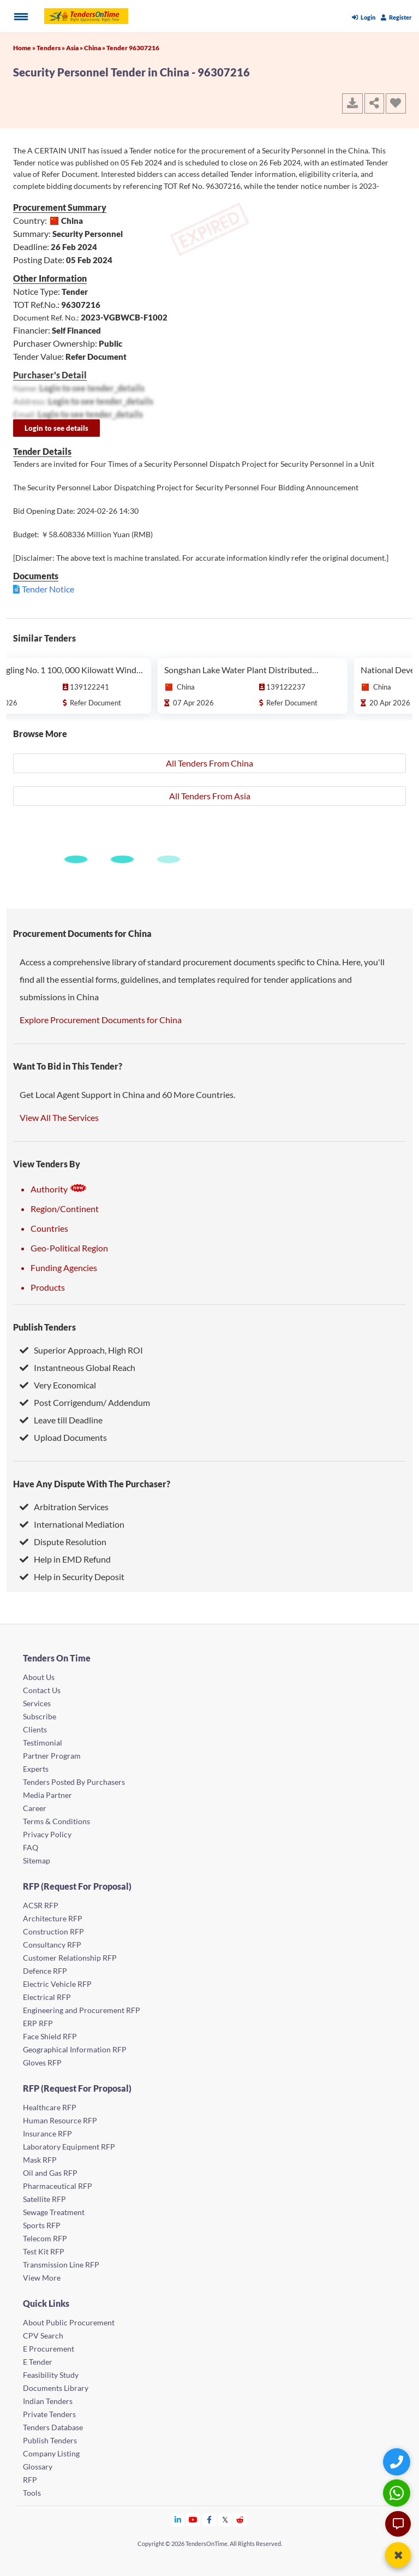 Image resolution: width=419 pixels, height=2576 pixels. Describe the element at coordinates (69, 1248) in the screenshot. I see `Geo-Political Region` at that location.